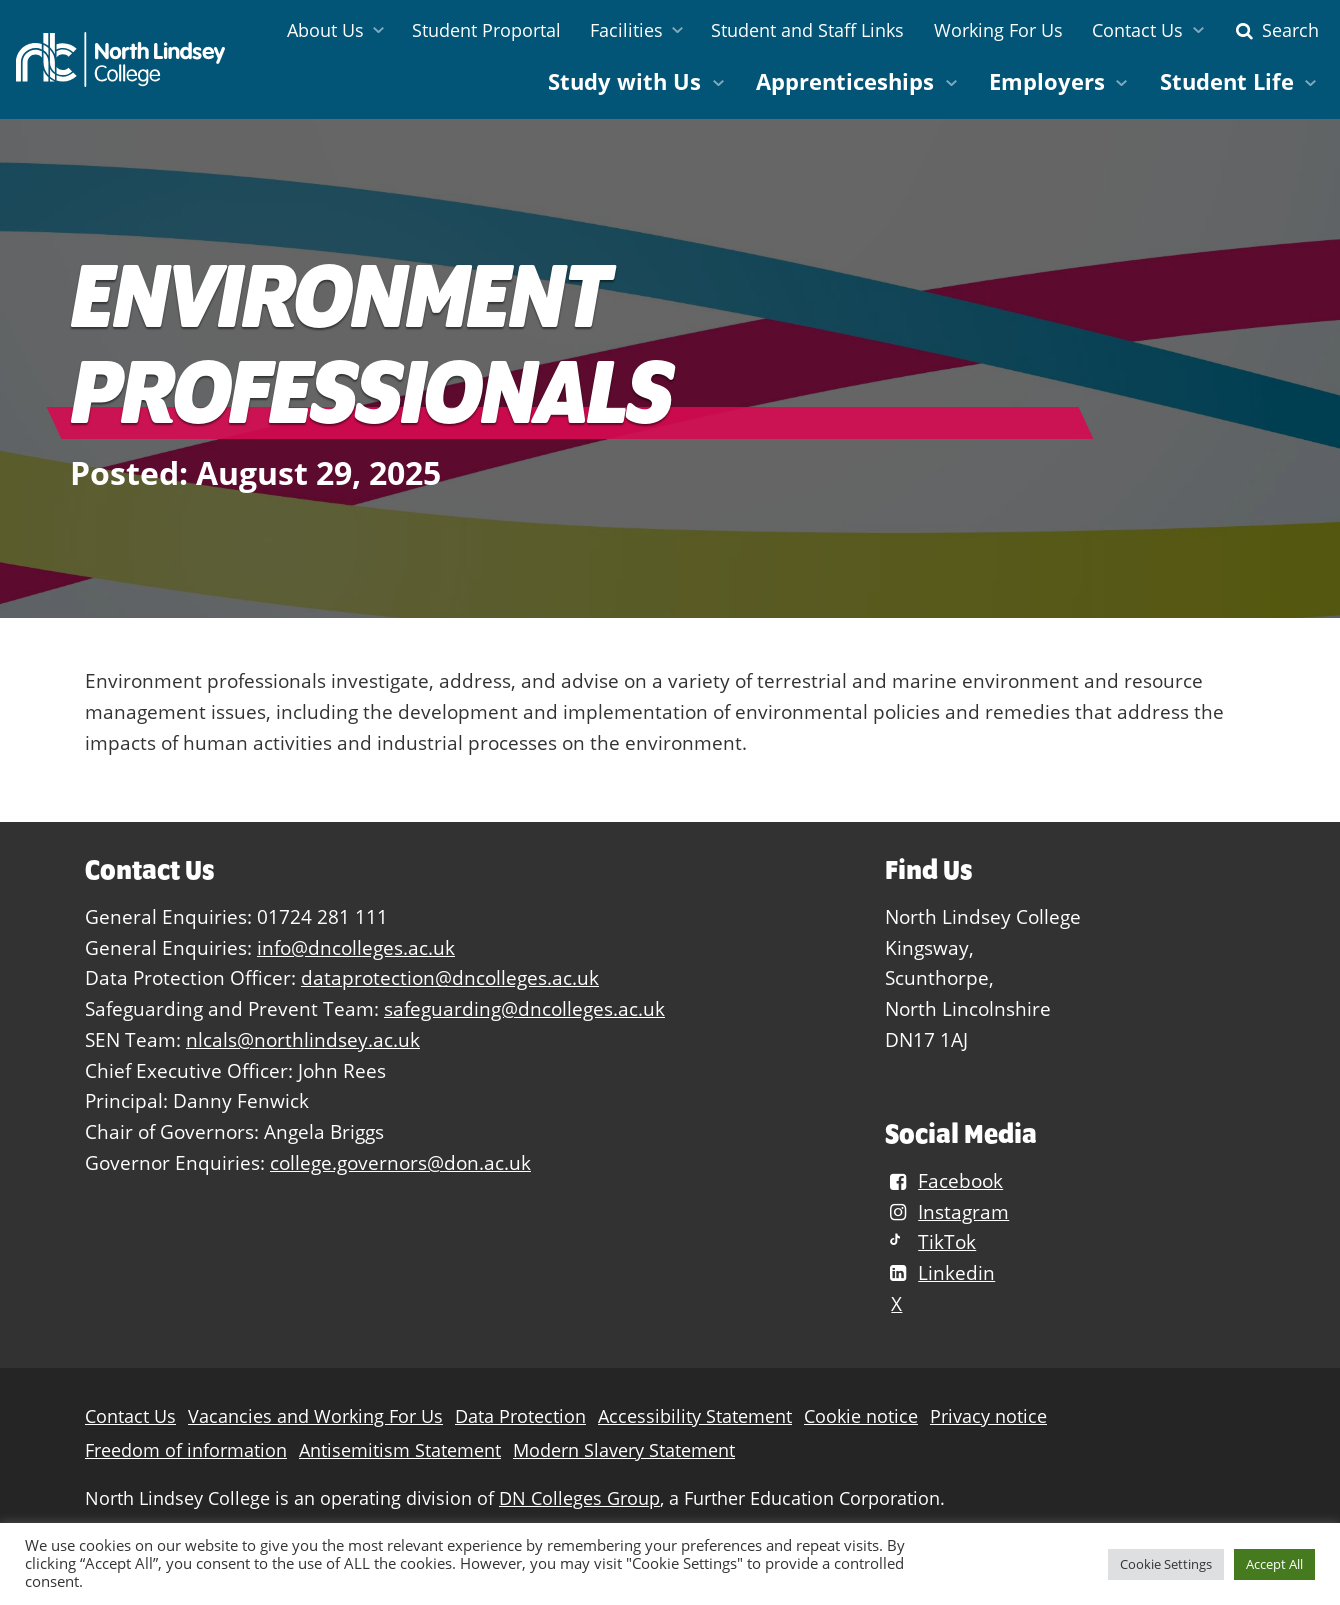 This screenshot has height=1605, width=1340. What do you see at coordinates (947, 1211) in the screenshot?
I see `Instagram` at bounding box center [947, 1211].